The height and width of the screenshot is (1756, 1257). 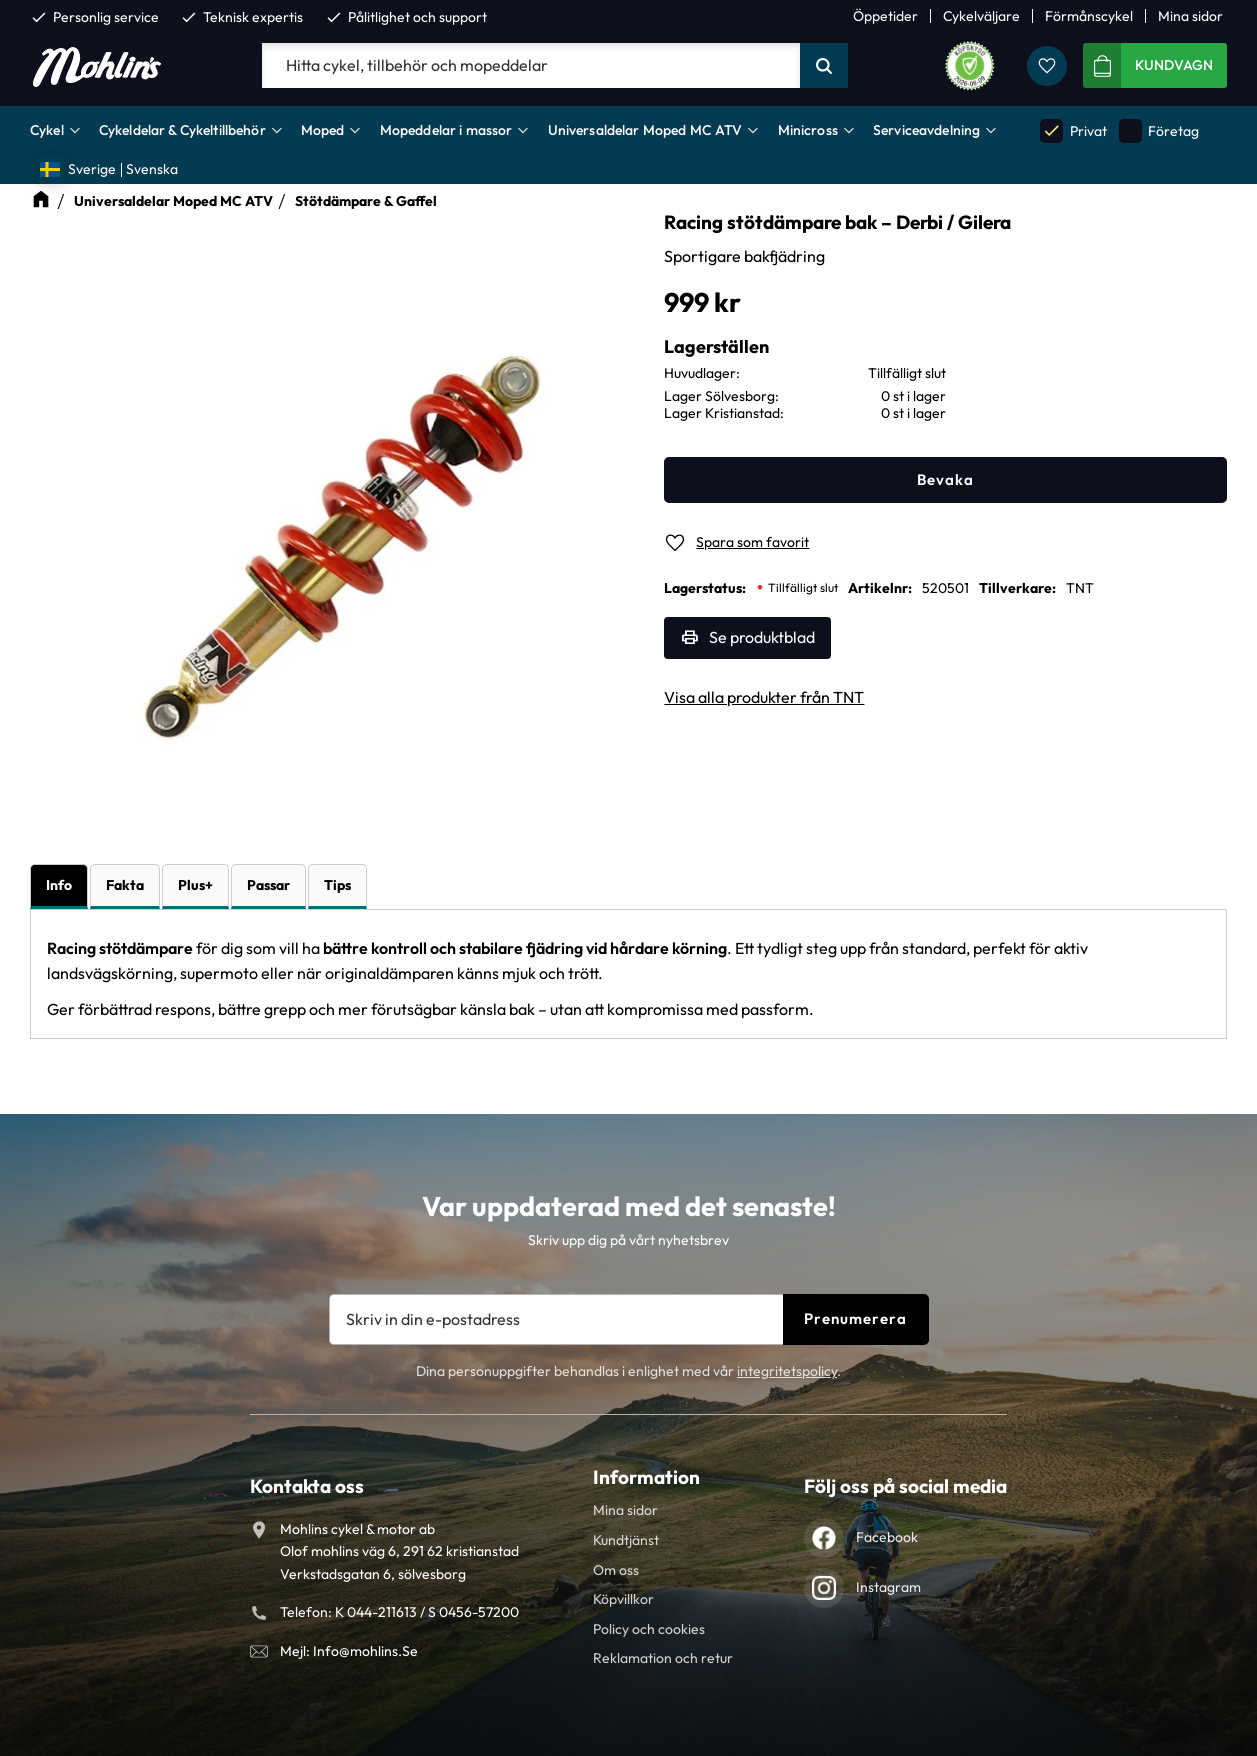 I want to click on Tips, so click(x=337, y=885).